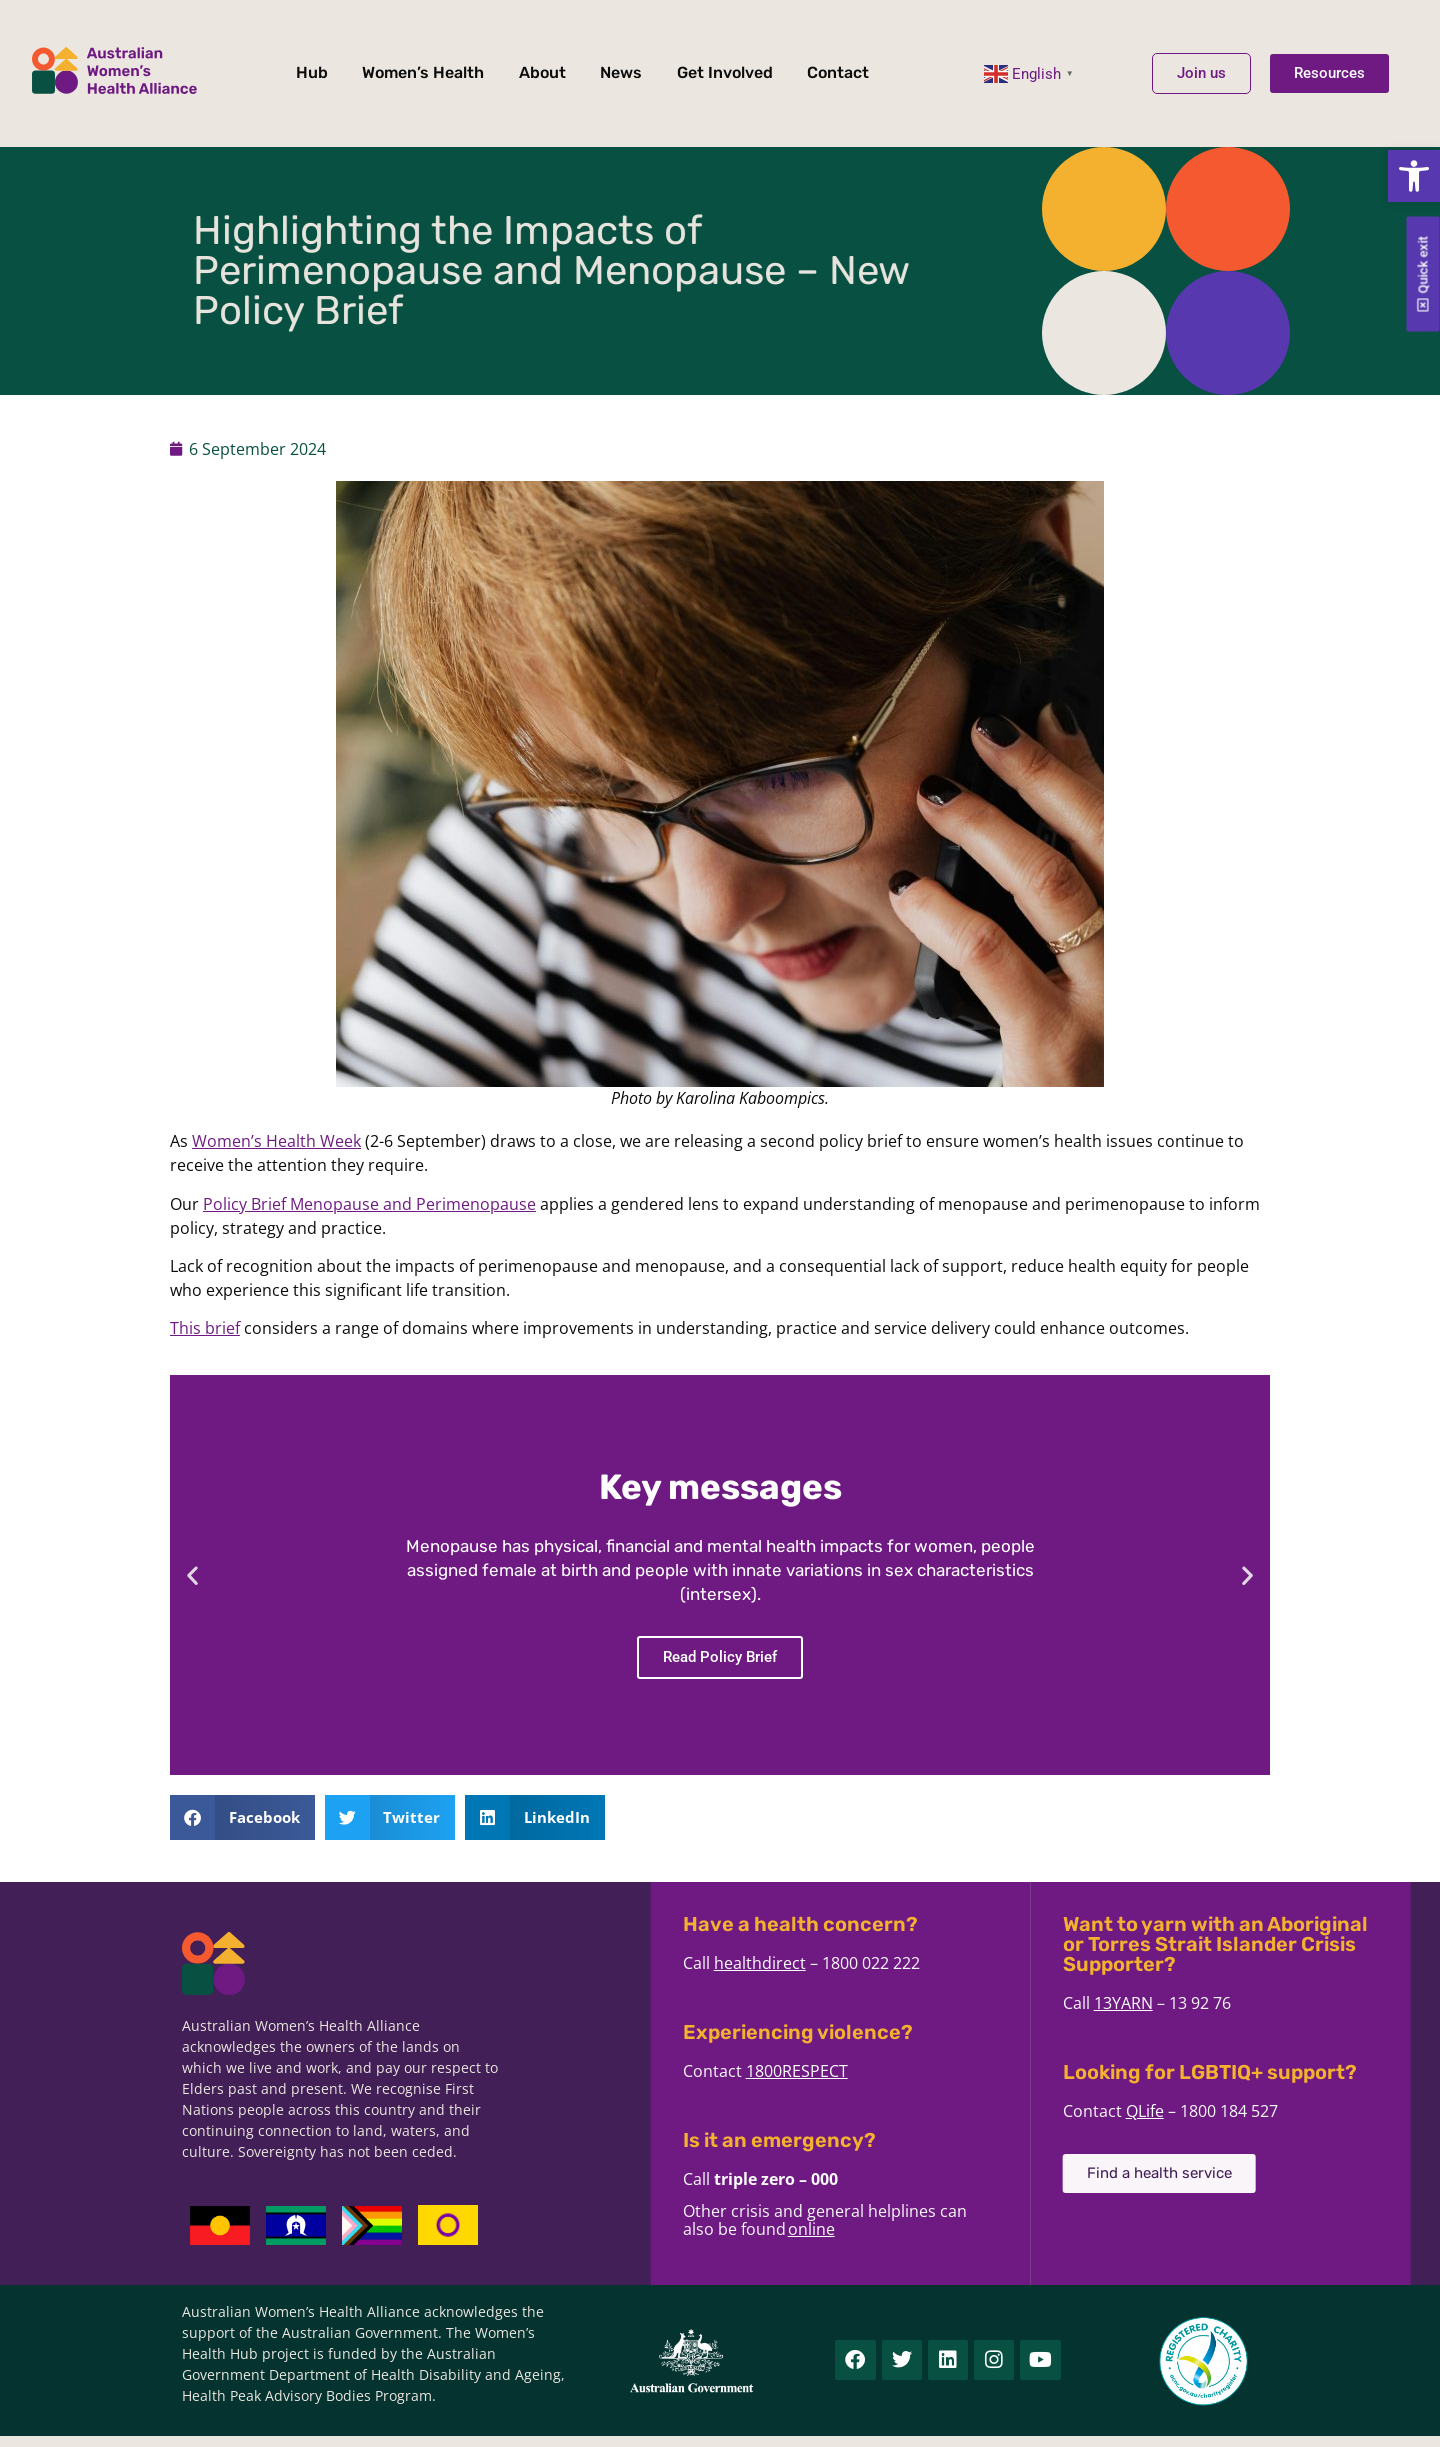 The image size is (1440, 2447). I want to click on Women’s Health, so click(423, 72).